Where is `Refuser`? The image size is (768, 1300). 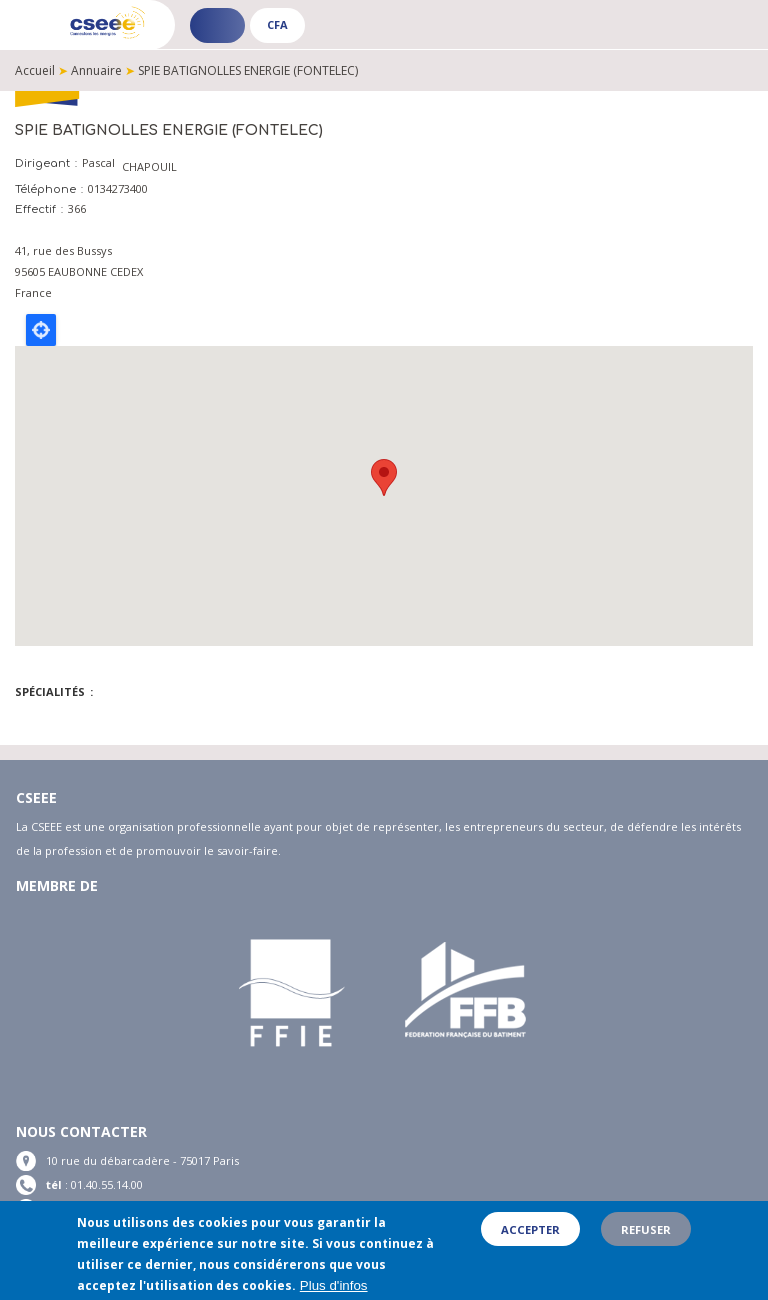
Refuser is located at coordinates (646, 1229).